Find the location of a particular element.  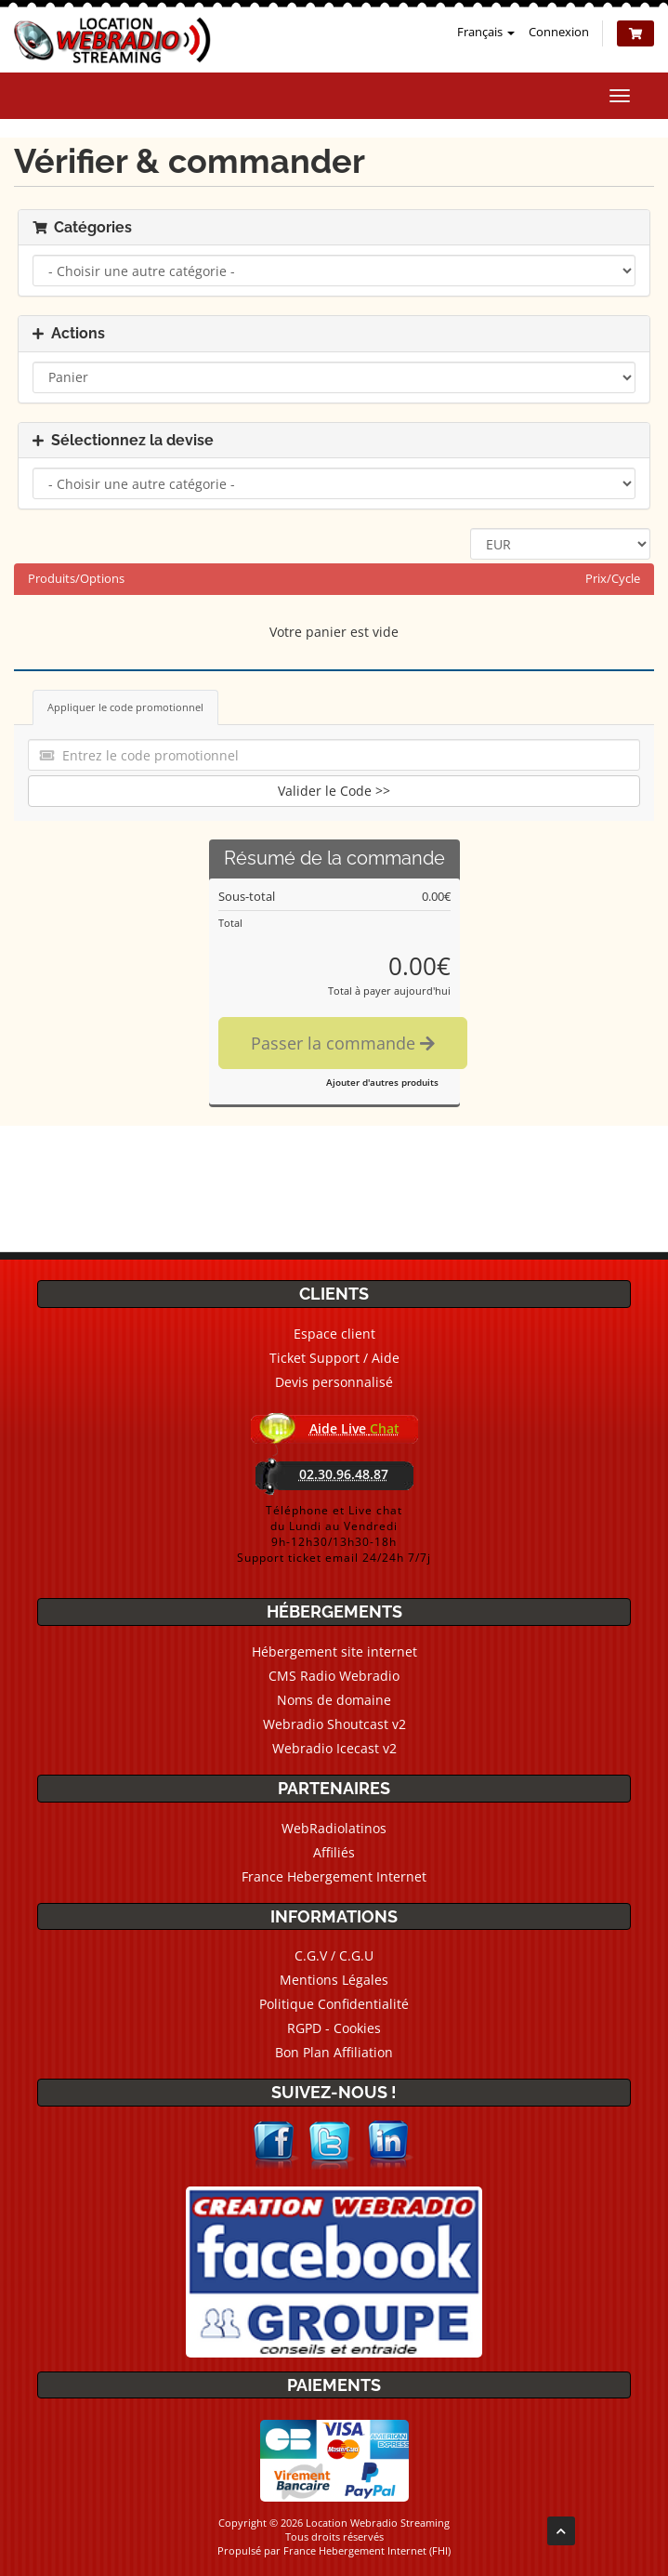

Espace client is located at coordinates (334, 1333).